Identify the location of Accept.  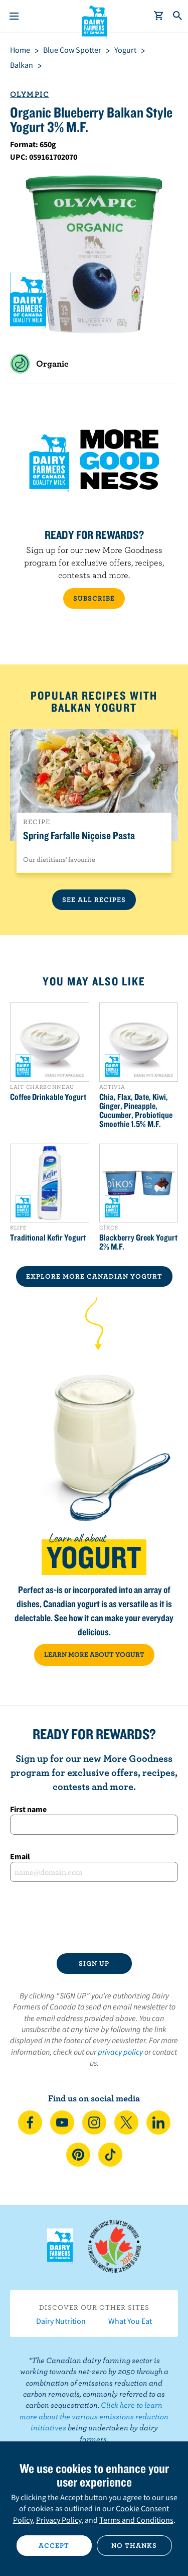
(54, 2545).